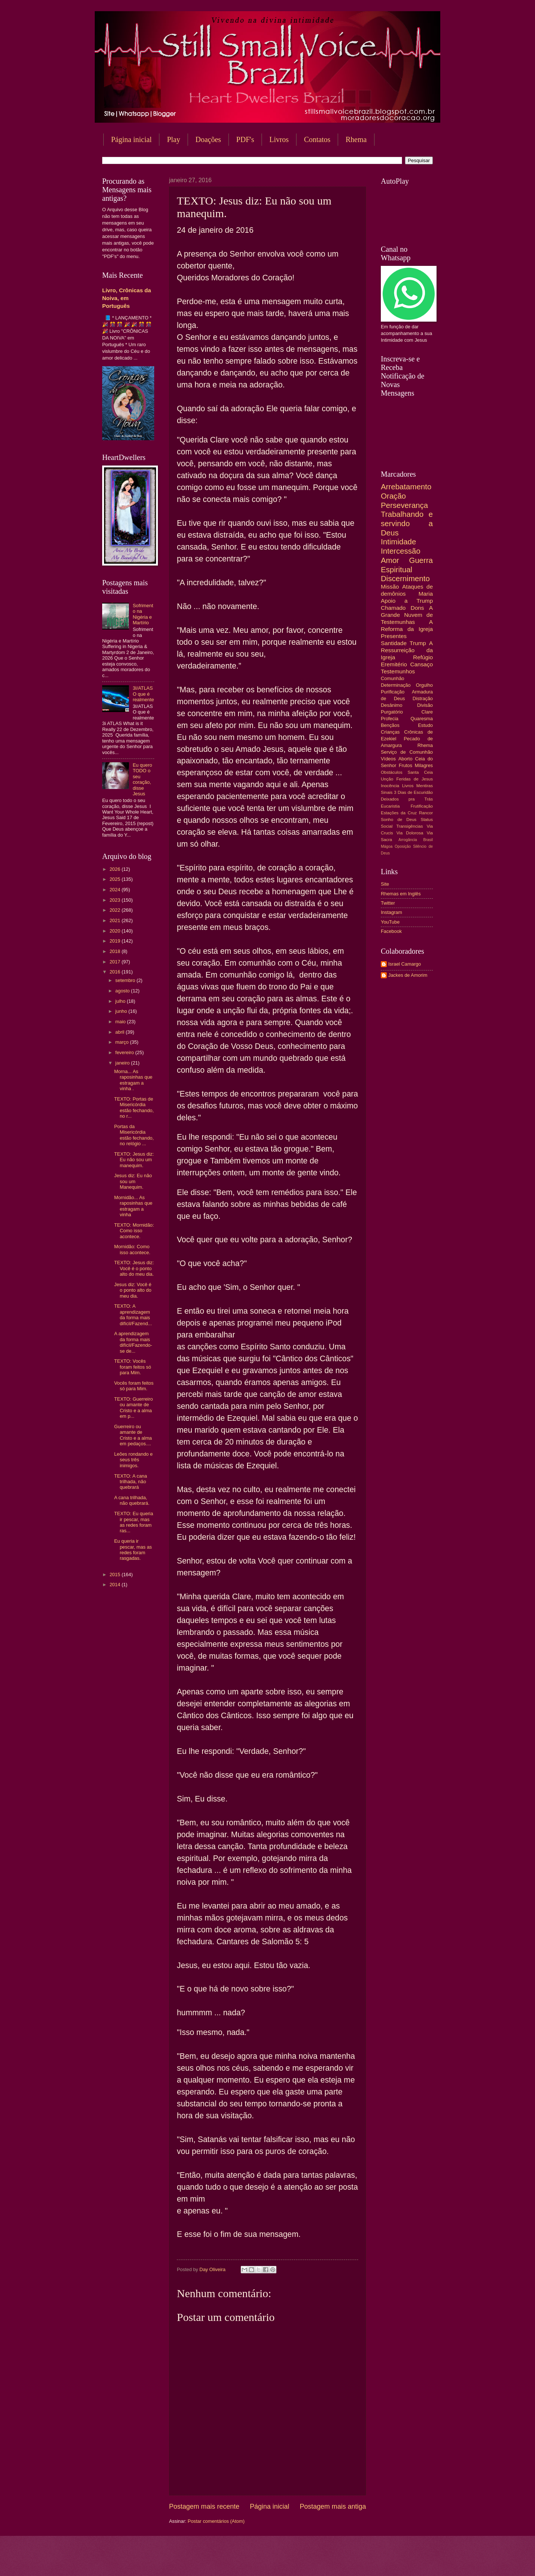 This screenshot has width=535, height=2576. I want to click on maio, so click(121, 1021).